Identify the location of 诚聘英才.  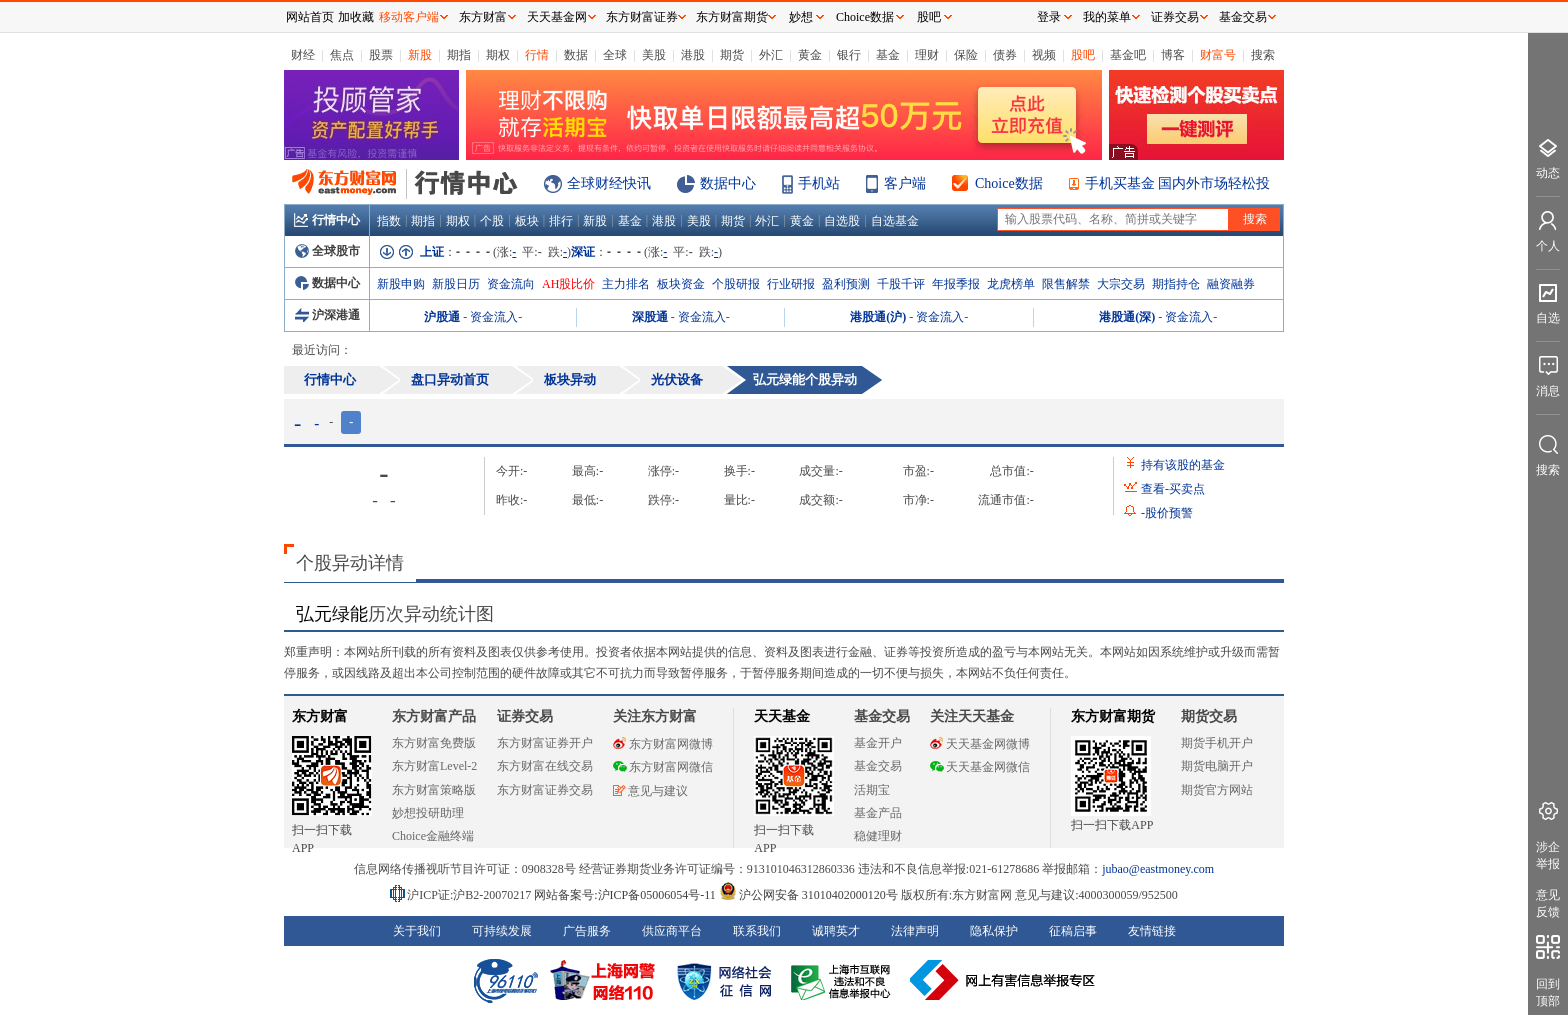
(836, 931).